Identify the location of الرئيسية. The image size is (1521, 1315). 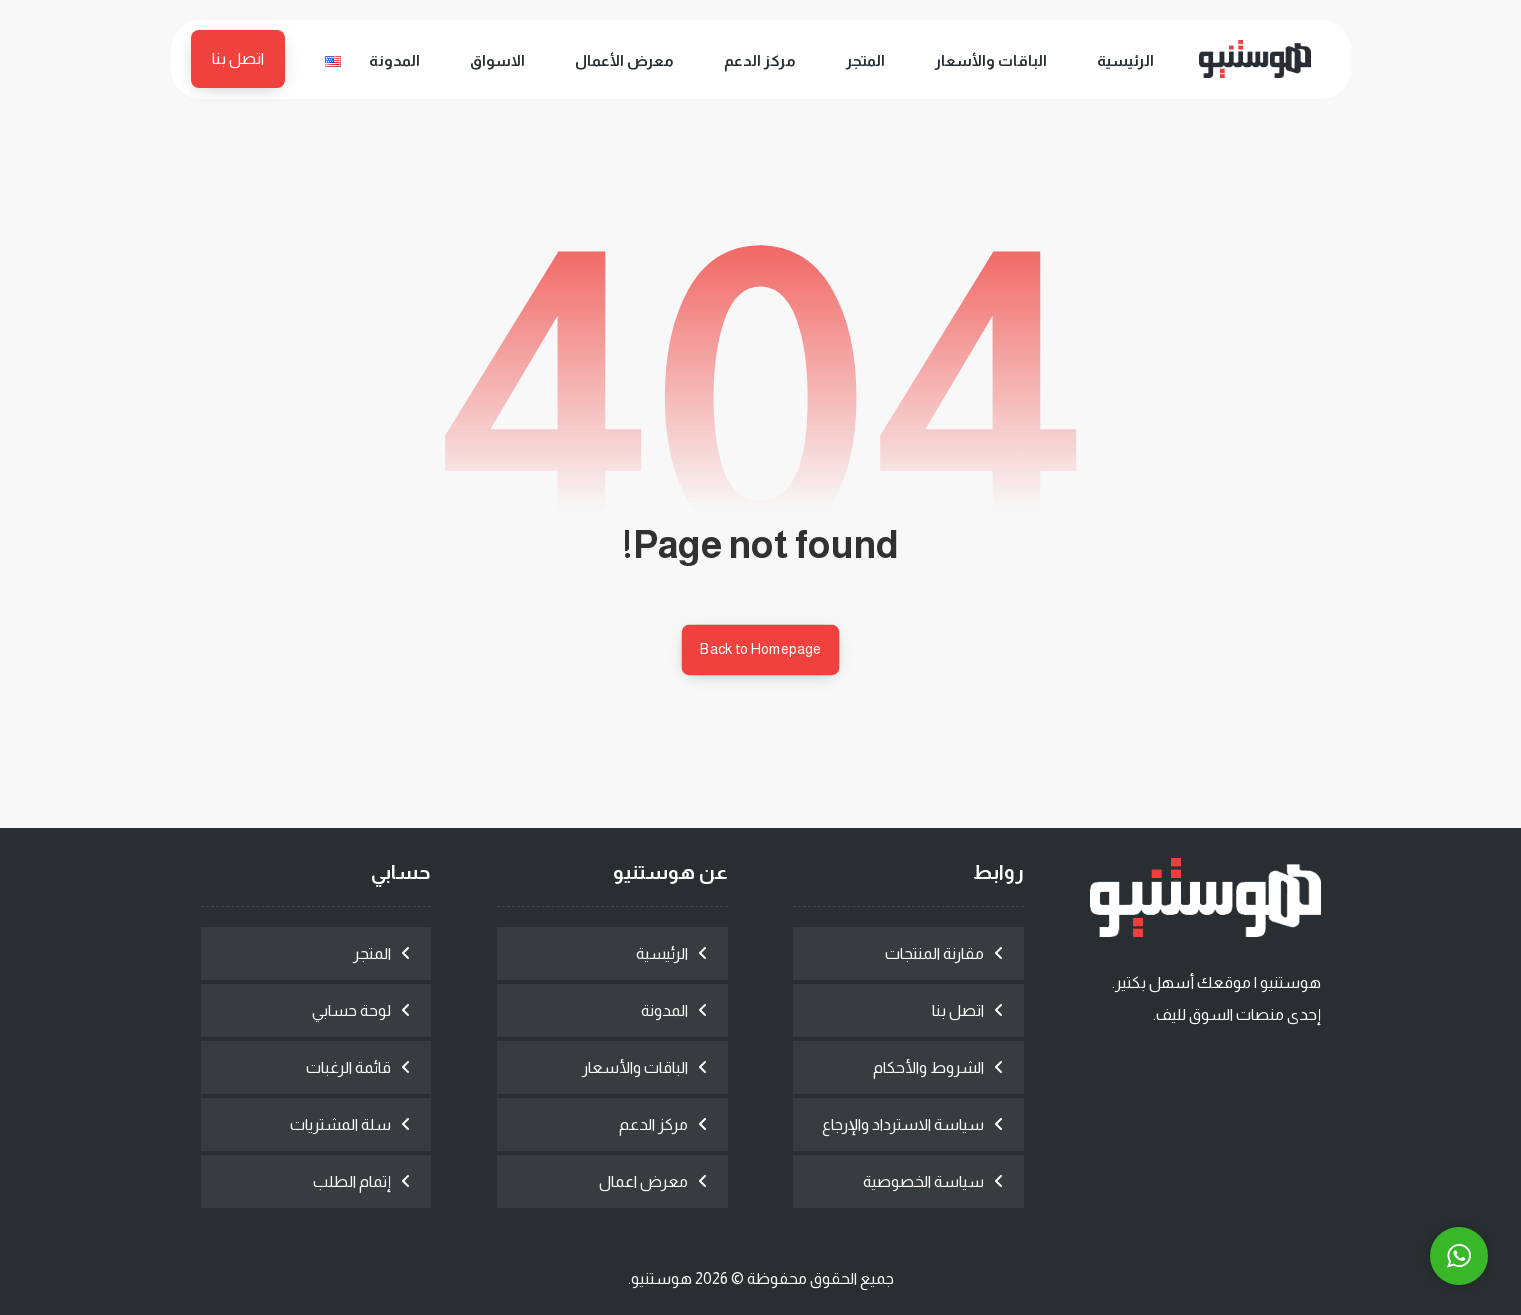
(662, 953).